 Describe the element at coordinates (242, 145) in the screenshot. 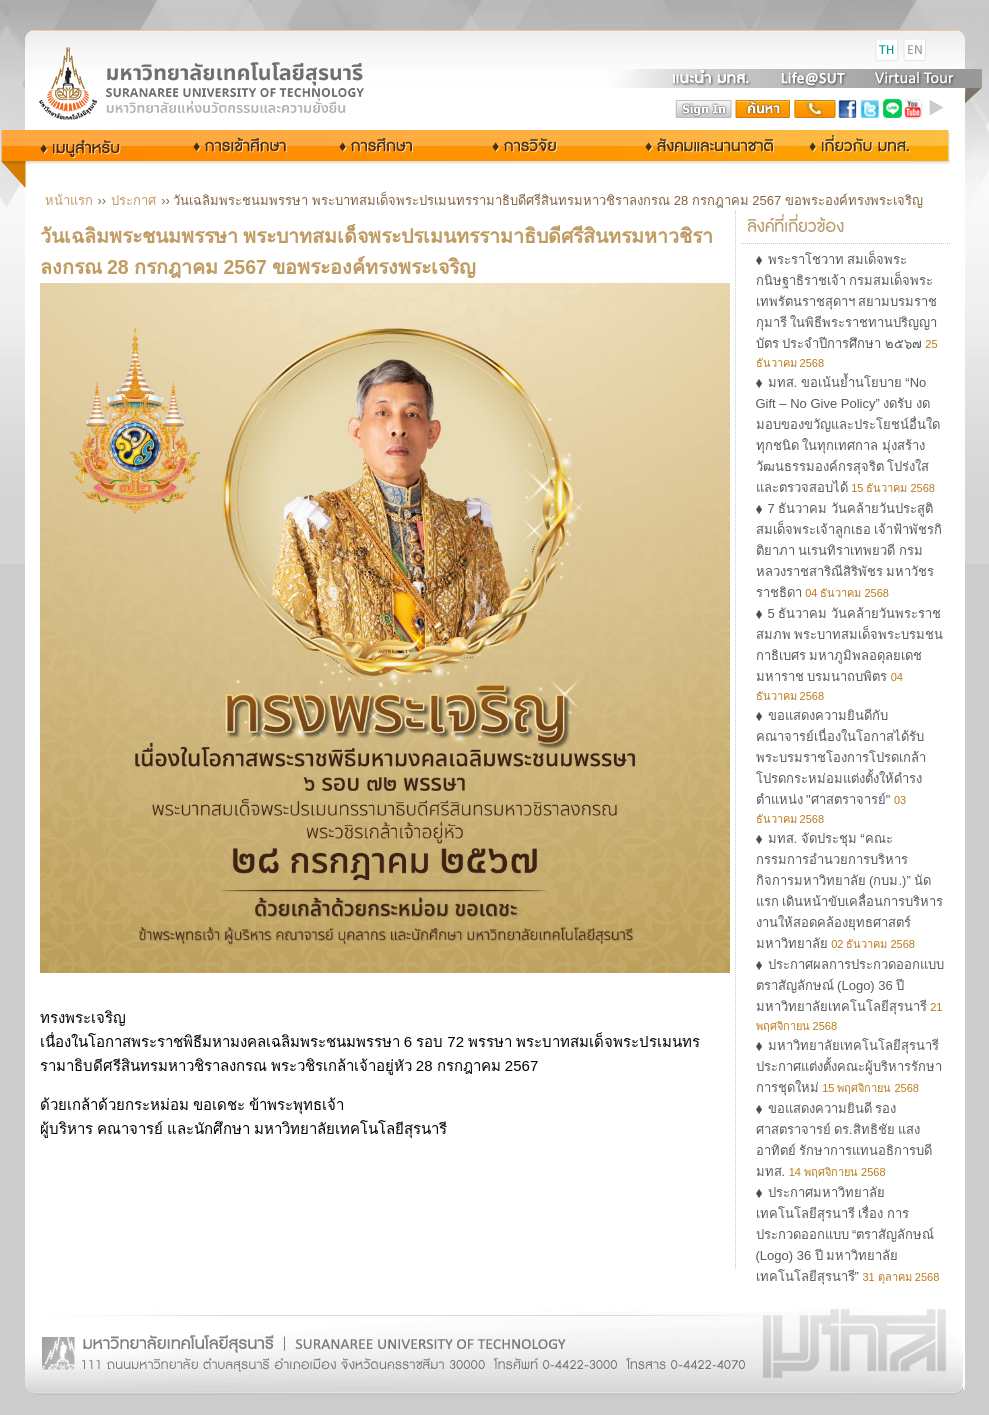

I see `การเข้าศึกษา` at that location.